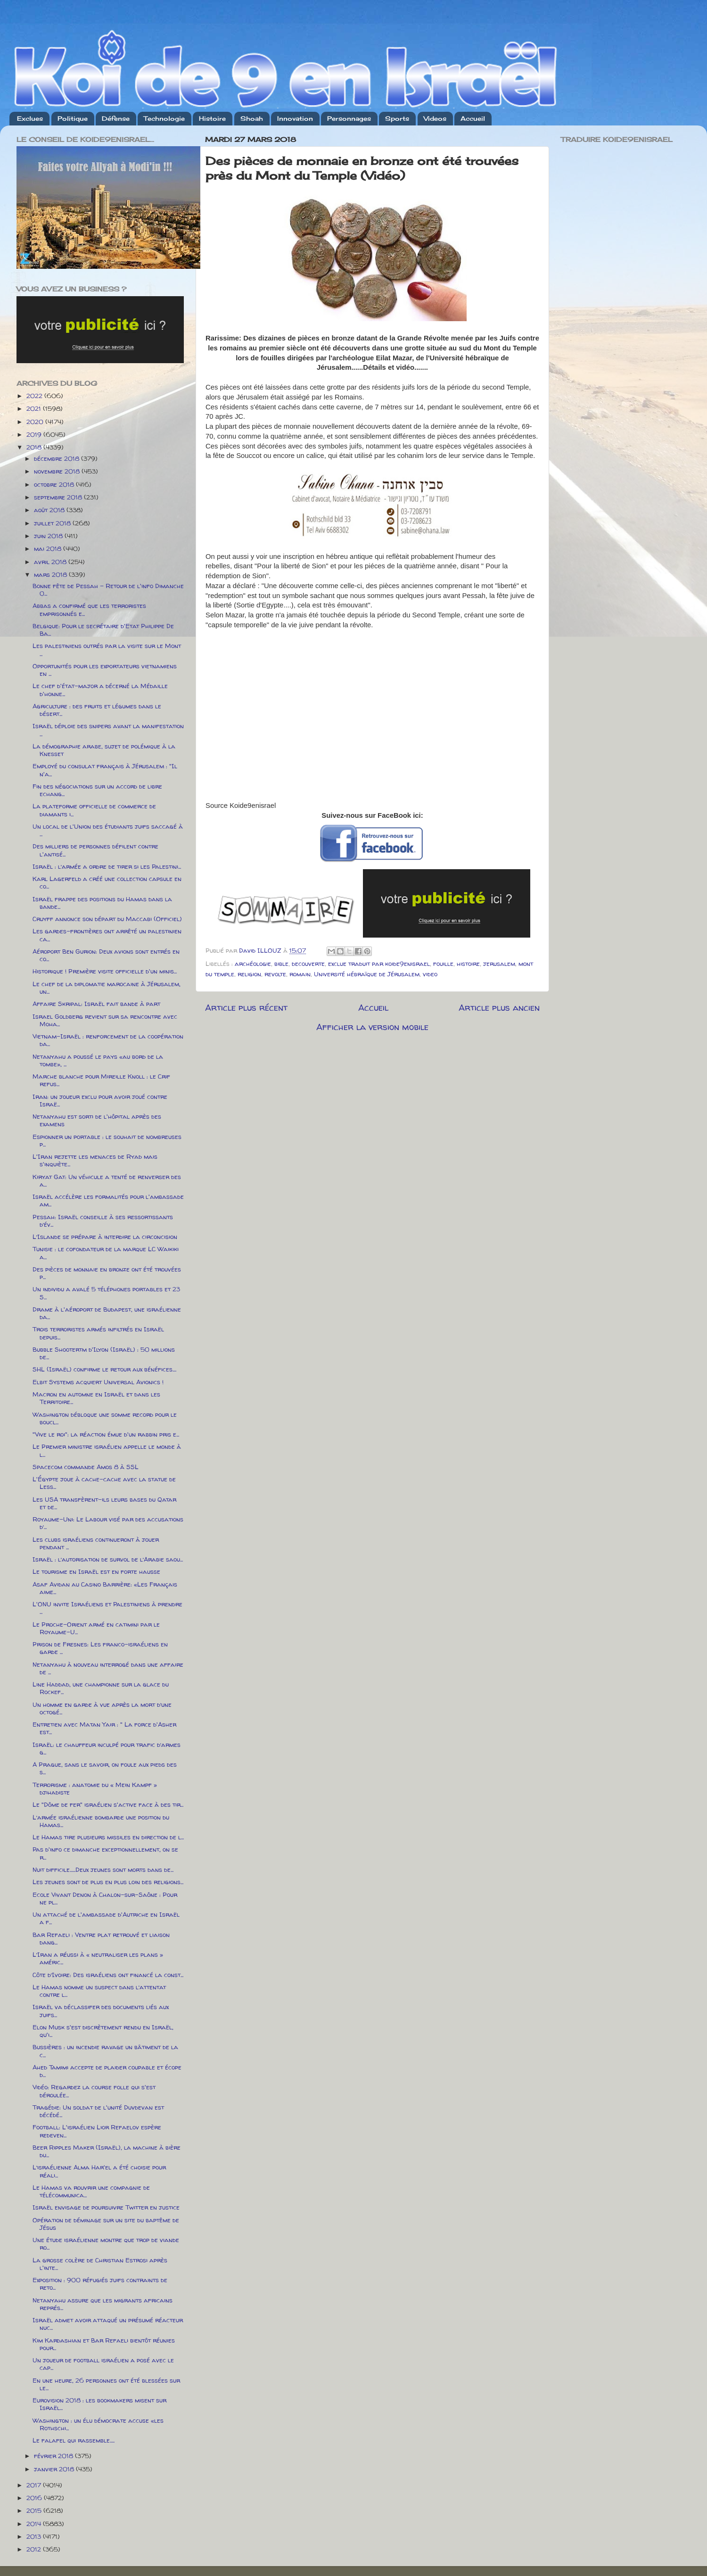 The height and width of the screenshot is (2576, 707). What do you see at coordinates (94, 2091) in the screenshot?
I see `Vidéo: Regardez la course folle qui s'est déroulée...` at bounding box center [94, 2091].